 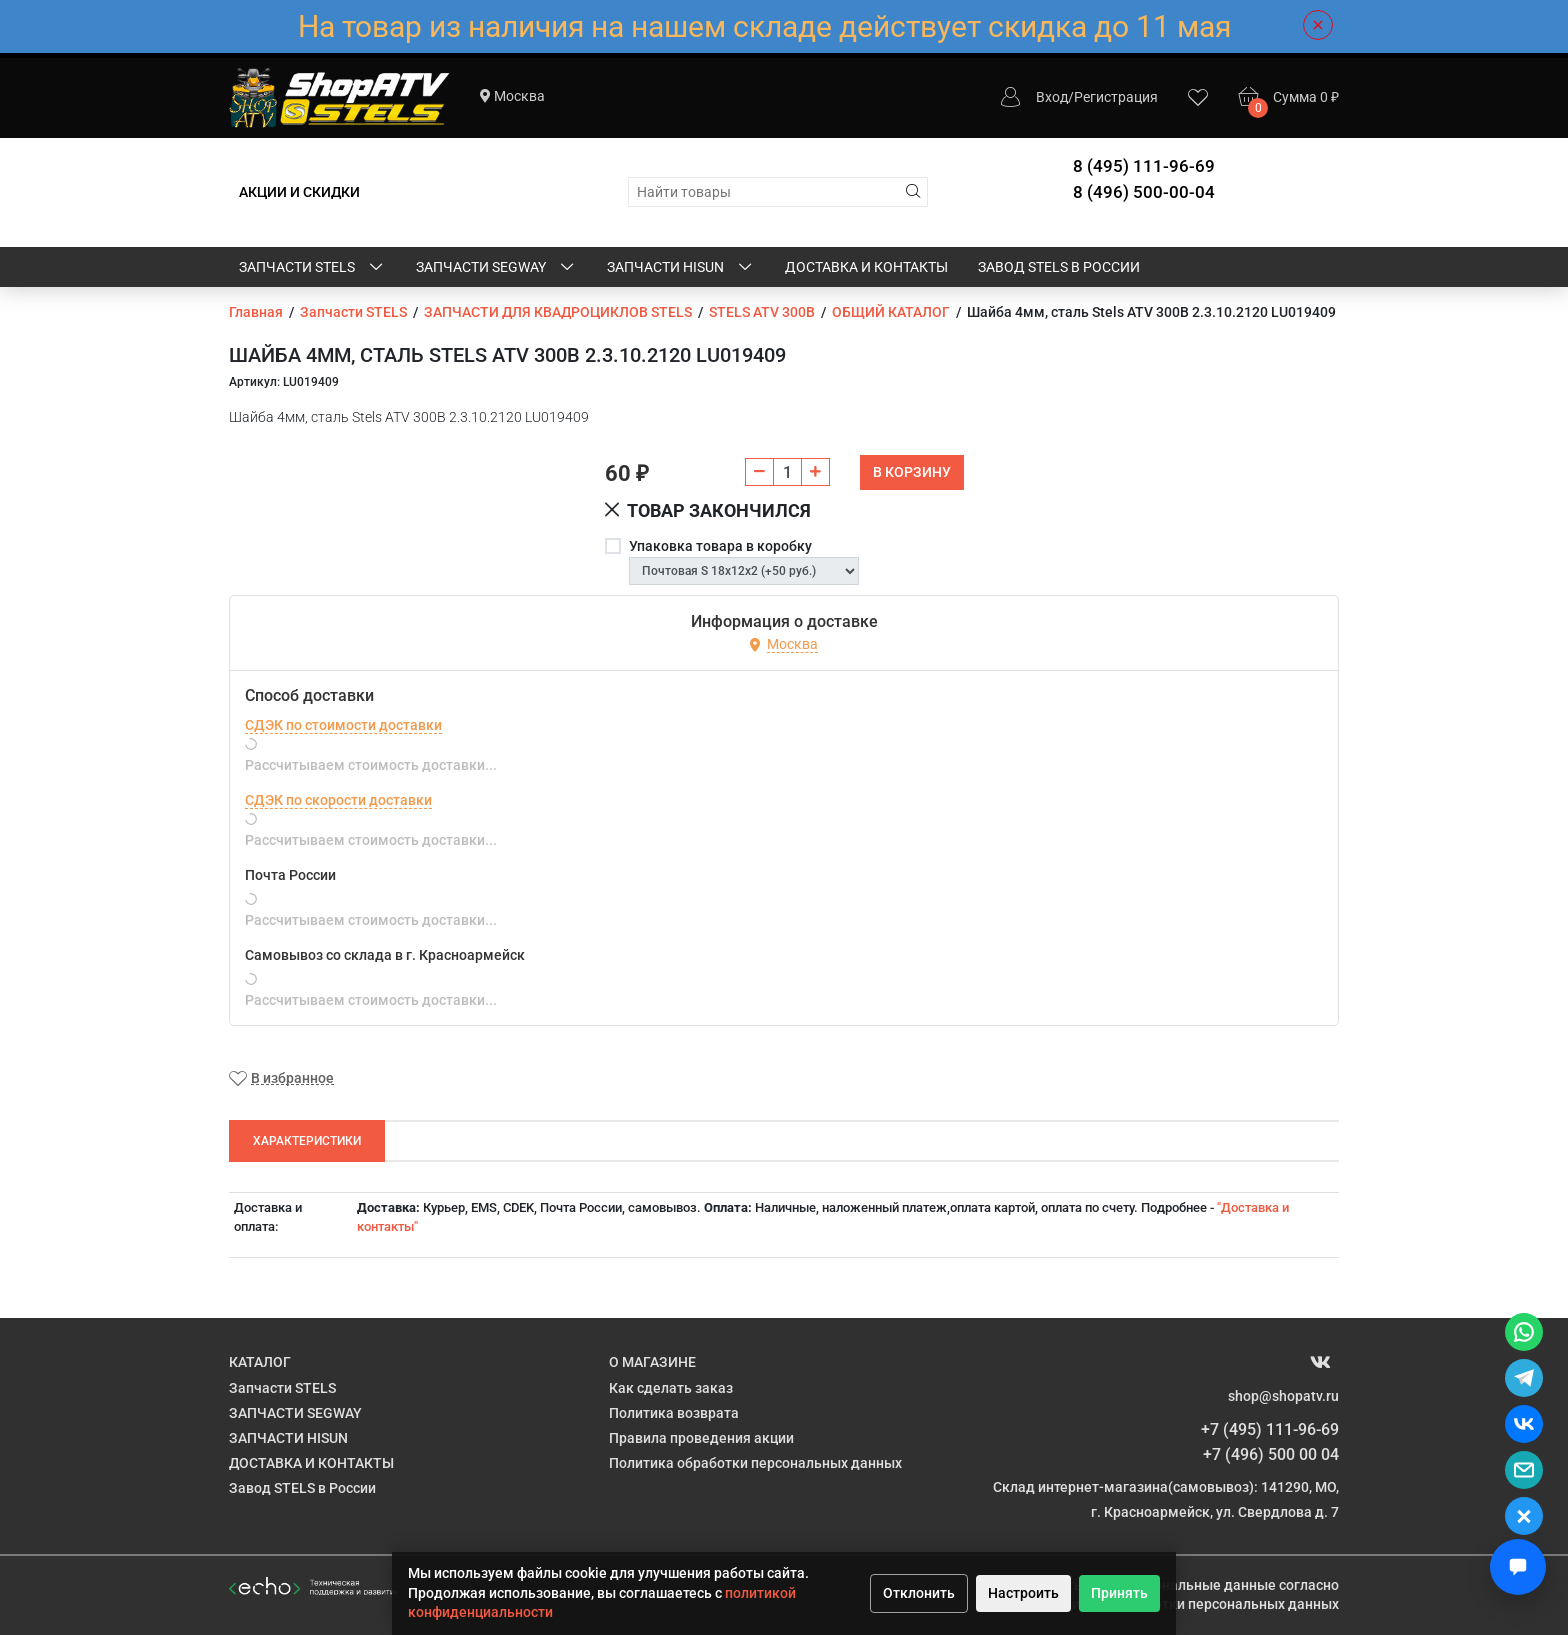 I want to click on ДОСТАВКА И КОНТАКТЫ, so click(x=866, y=267).